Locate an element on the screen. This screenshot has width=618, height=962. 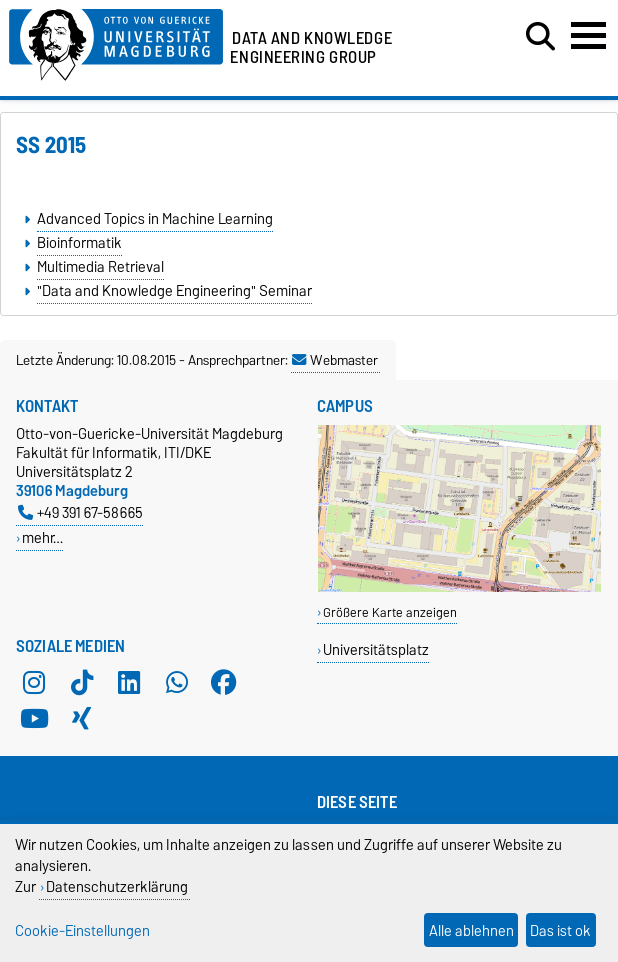
+49 391 67-58665 is located at coordinates (80, 512).